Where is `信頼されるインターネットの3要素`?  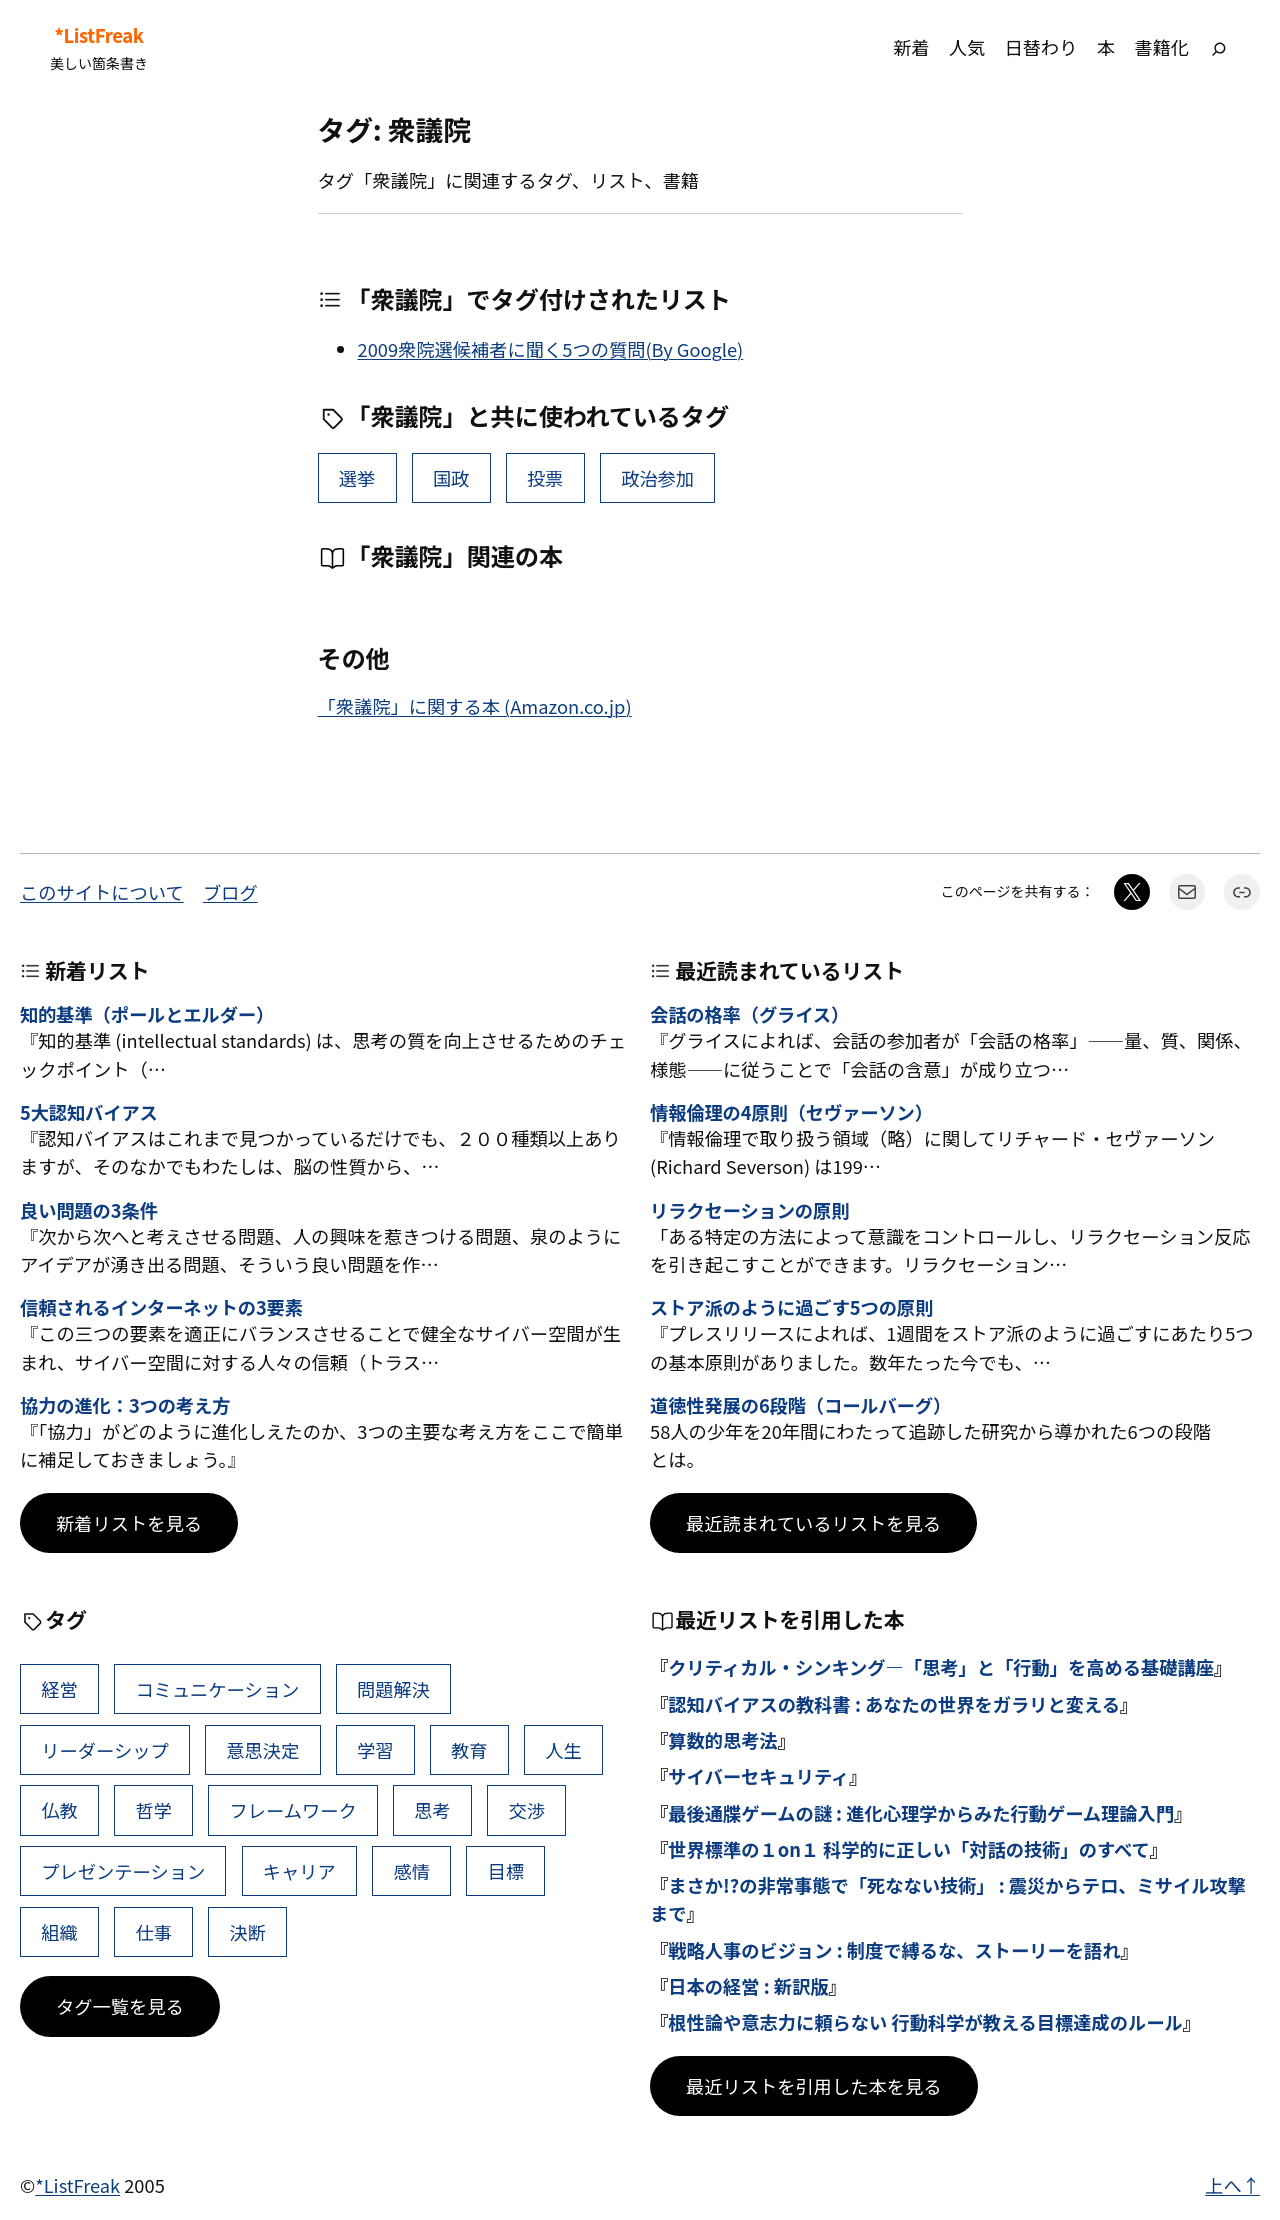 信頼されるインターネットの3要素 is located at coordinates (161, 1308).